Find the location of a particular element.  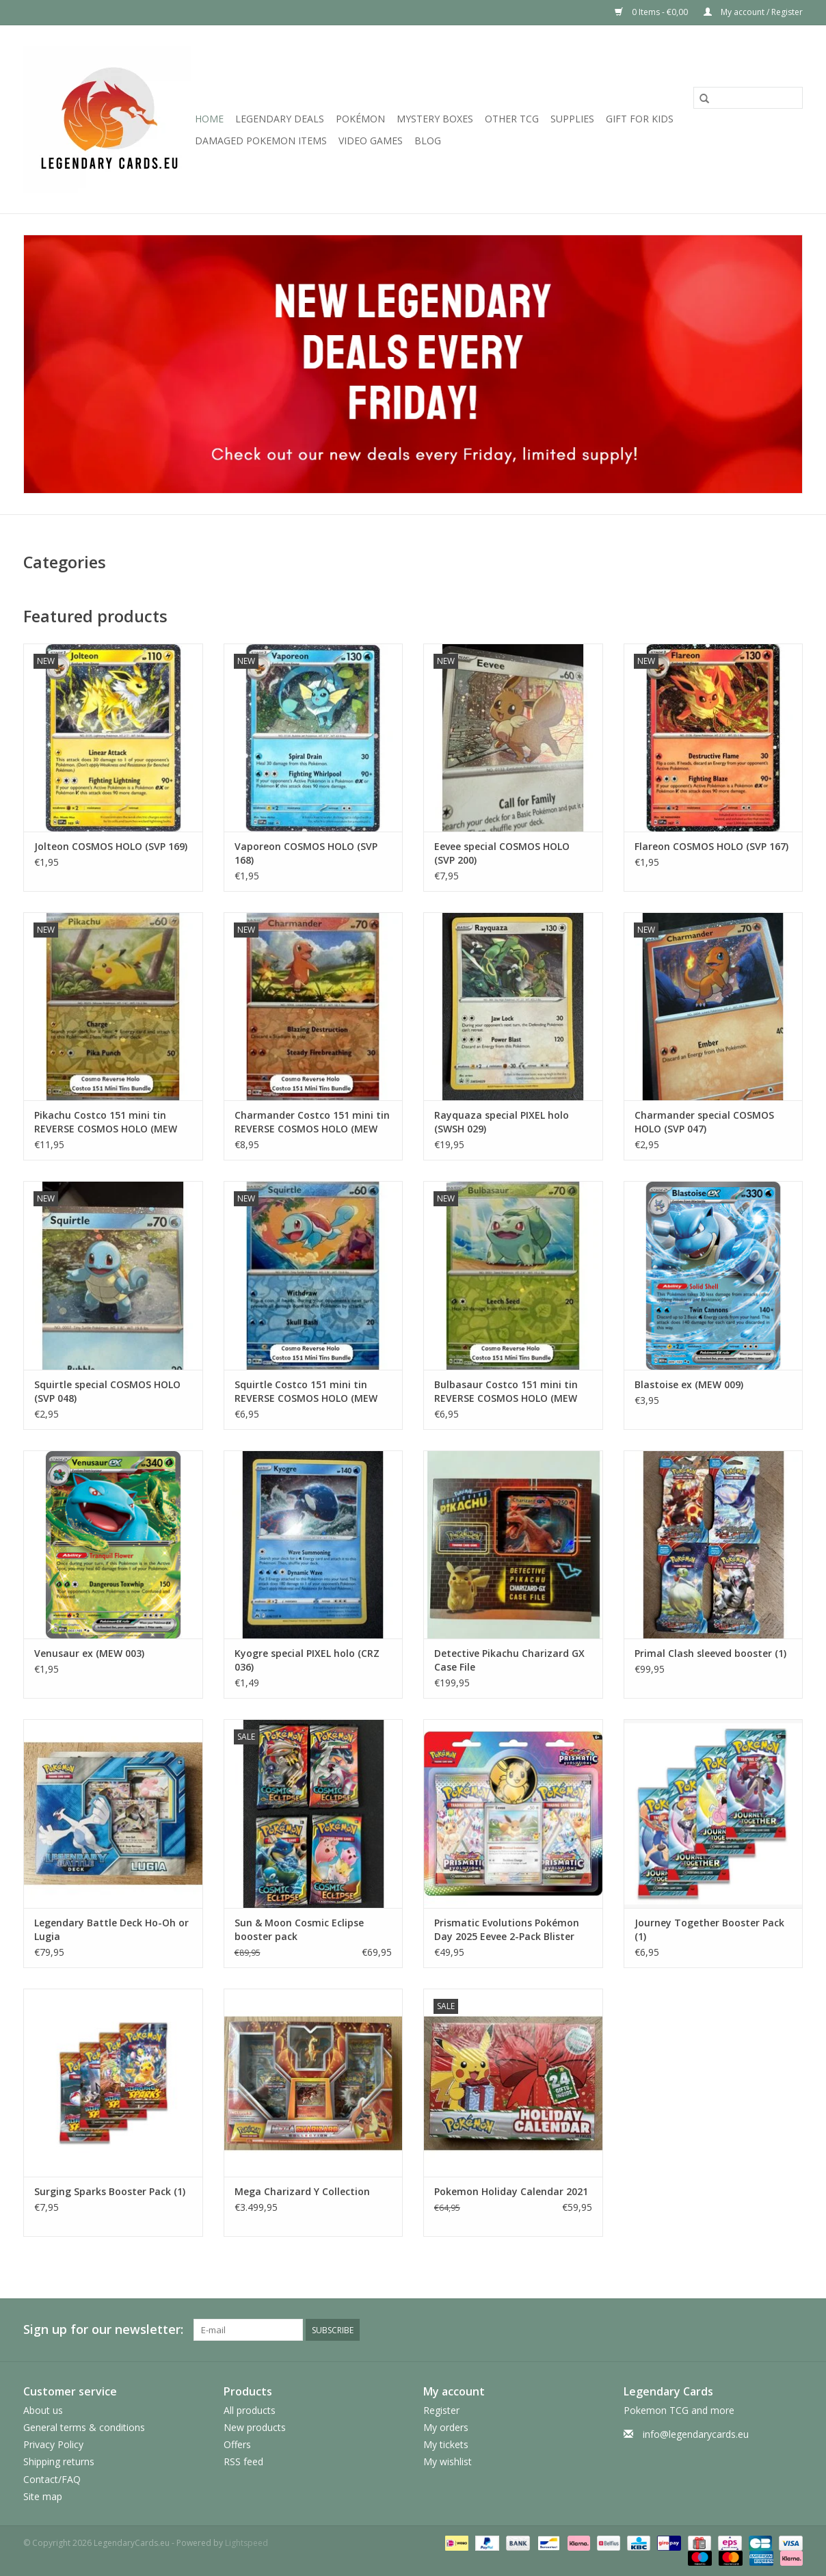

Pikachu Costco 151 mini tin REVERSE COSMOS HOLO (MEW 025) is located at coordinates (105, 1122).